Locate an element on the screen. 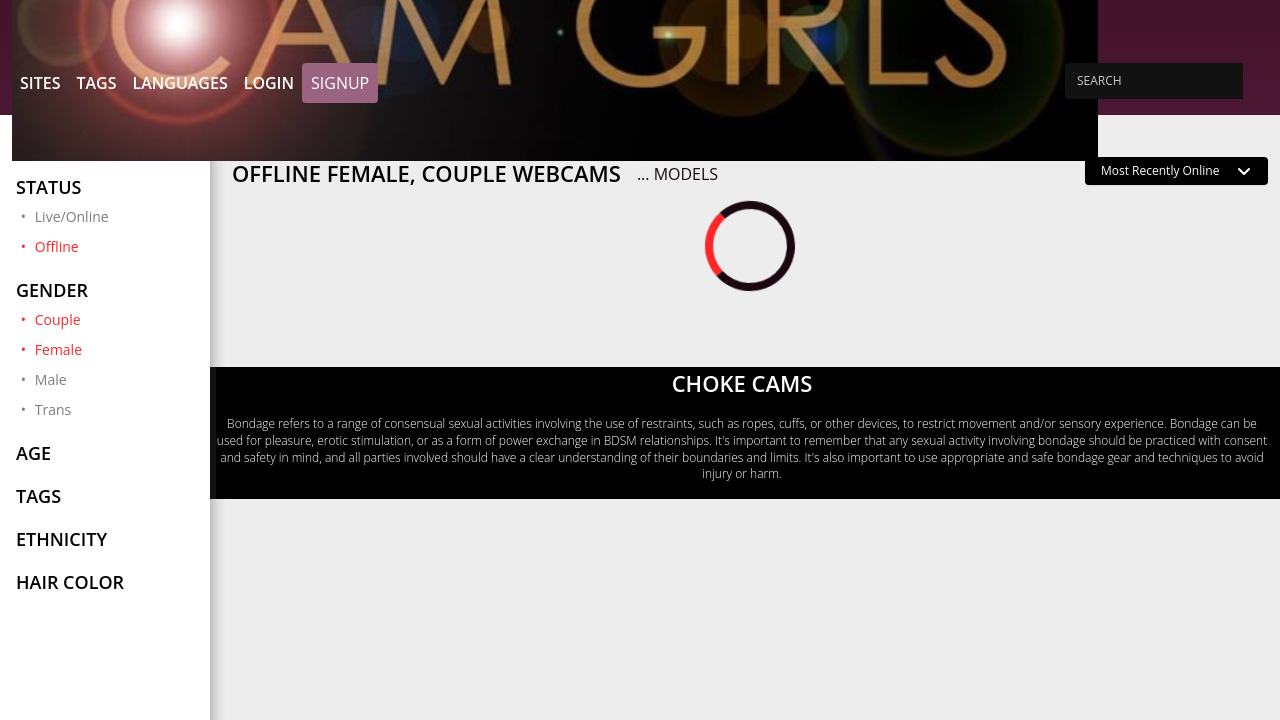  Sites is located at coordinates (40, 83).